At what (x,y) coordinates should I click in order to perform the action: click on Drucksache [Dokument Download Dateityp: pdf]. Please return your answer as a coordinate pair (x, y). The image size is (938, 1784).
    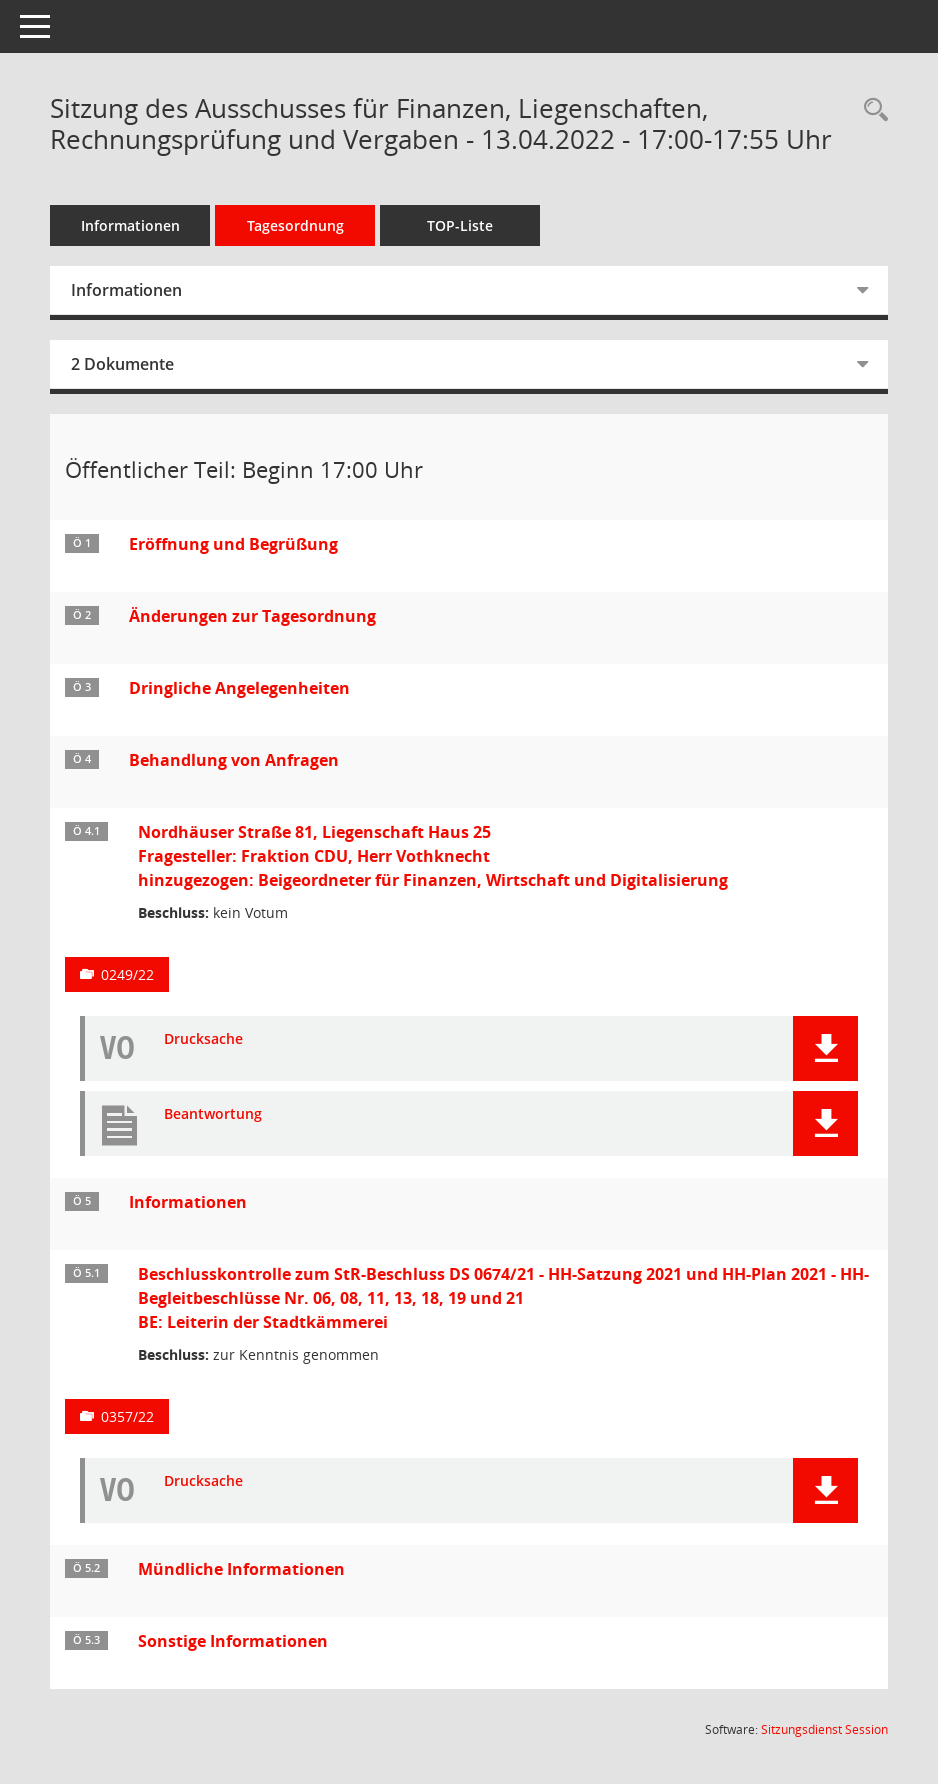
    Looking at the image, I should click on (203, 1039).